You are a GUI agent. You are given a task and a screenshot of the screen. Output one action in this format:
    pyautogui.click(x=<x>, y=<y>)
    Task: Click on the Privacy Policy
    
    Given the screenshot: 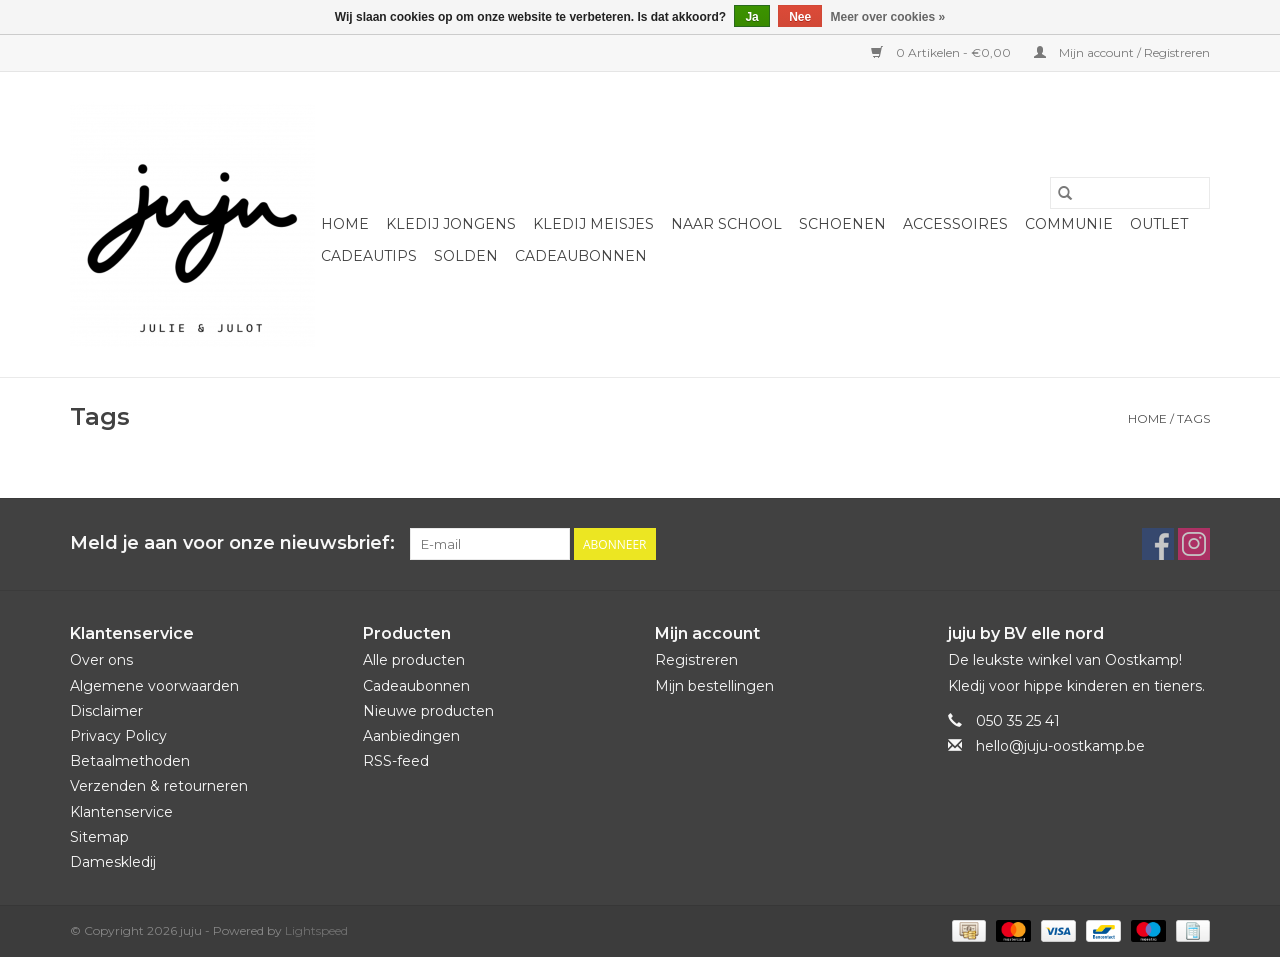 What is the action you would take?
    pyautogui.click(x=118, y=736)
    